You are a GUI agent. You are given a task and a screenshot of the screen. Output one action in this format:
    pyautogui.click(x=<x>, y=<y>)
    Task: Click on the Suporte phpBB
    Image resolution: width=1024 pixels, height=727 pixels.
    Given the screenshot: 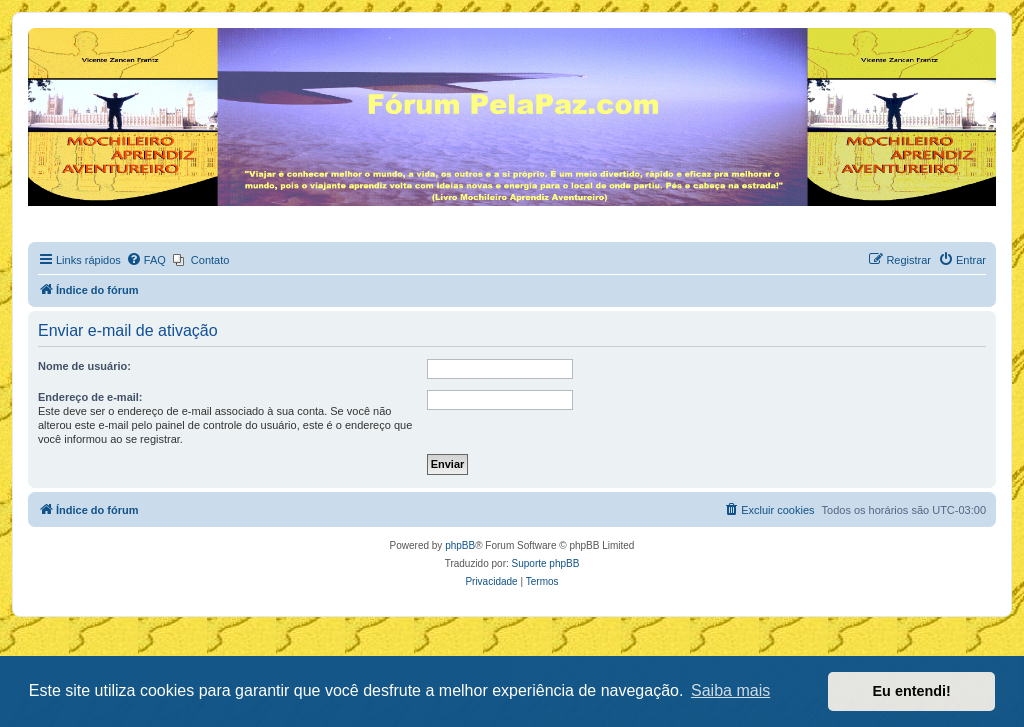 What is the action you would take?
    pyautogui.click(x=546, y=563)
    